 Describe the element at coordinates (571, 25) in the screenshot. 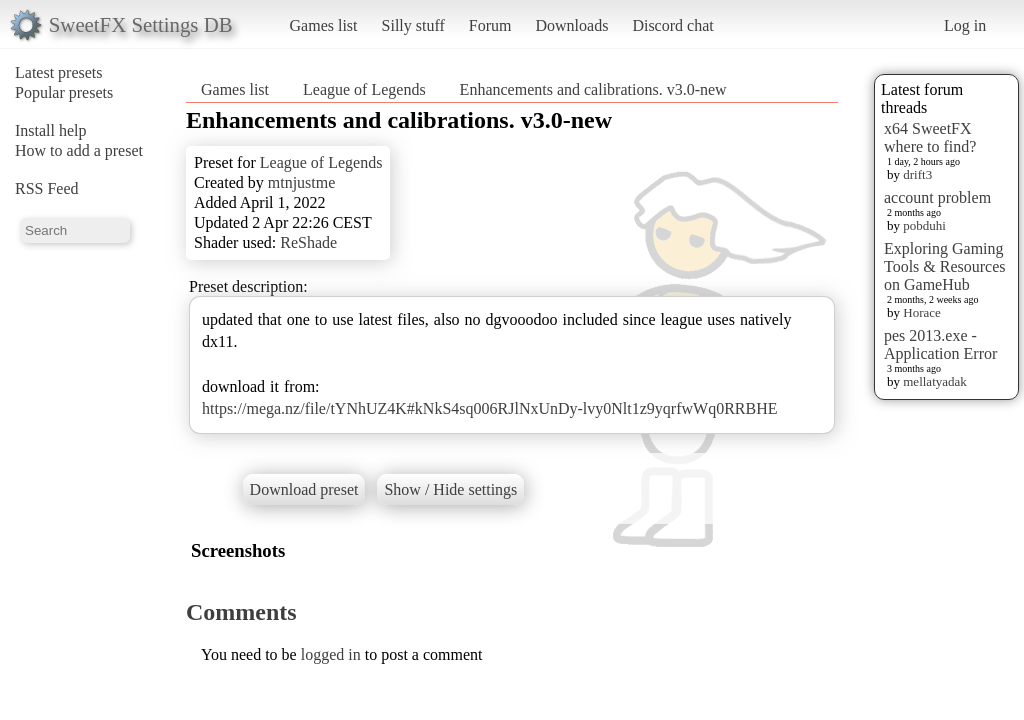

I see `Downloads` at that location.